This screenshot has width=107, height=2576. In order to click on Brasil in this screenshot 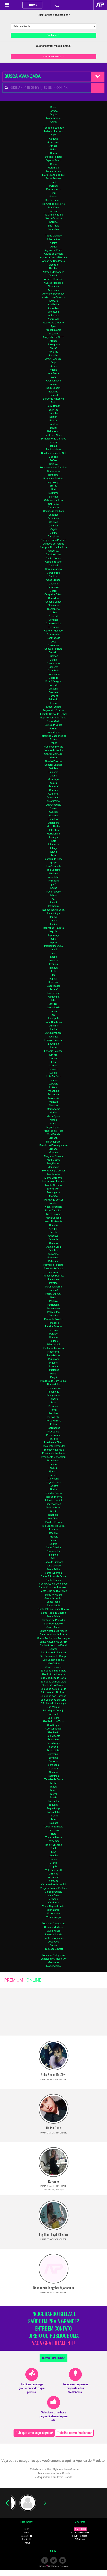, I will do `click(53, 107)`.